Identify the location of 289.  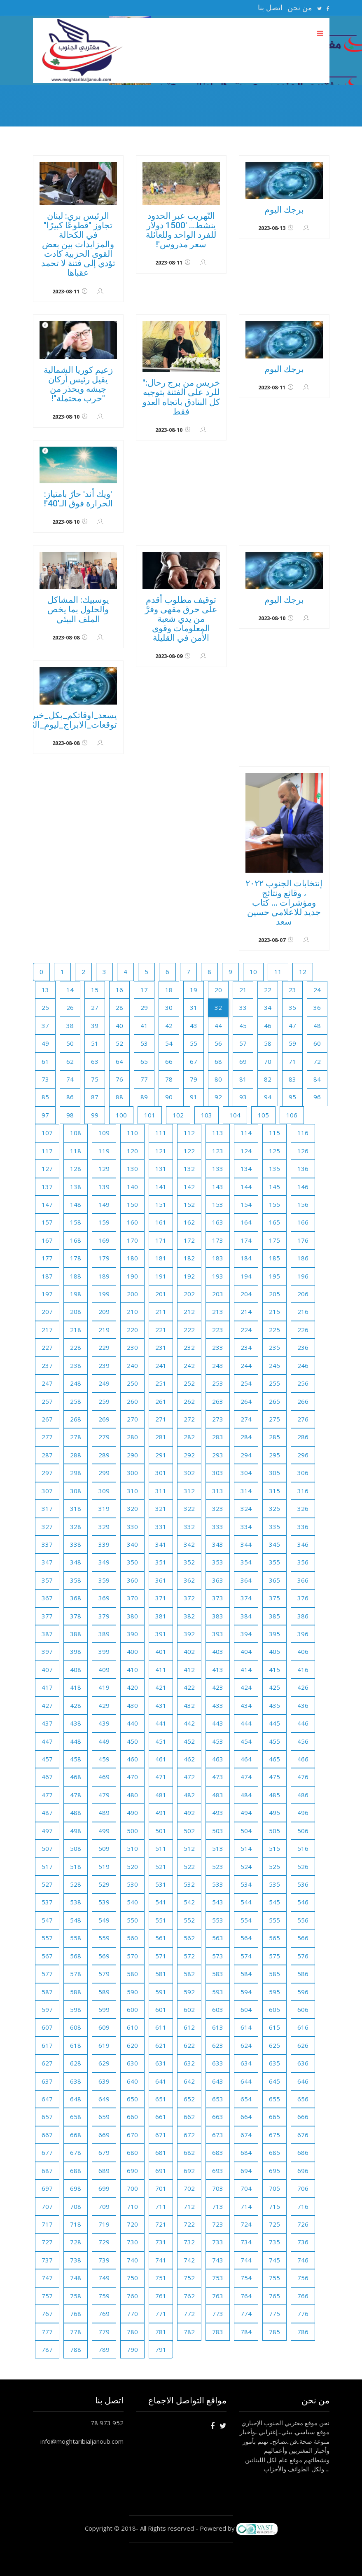
(104, 1455).